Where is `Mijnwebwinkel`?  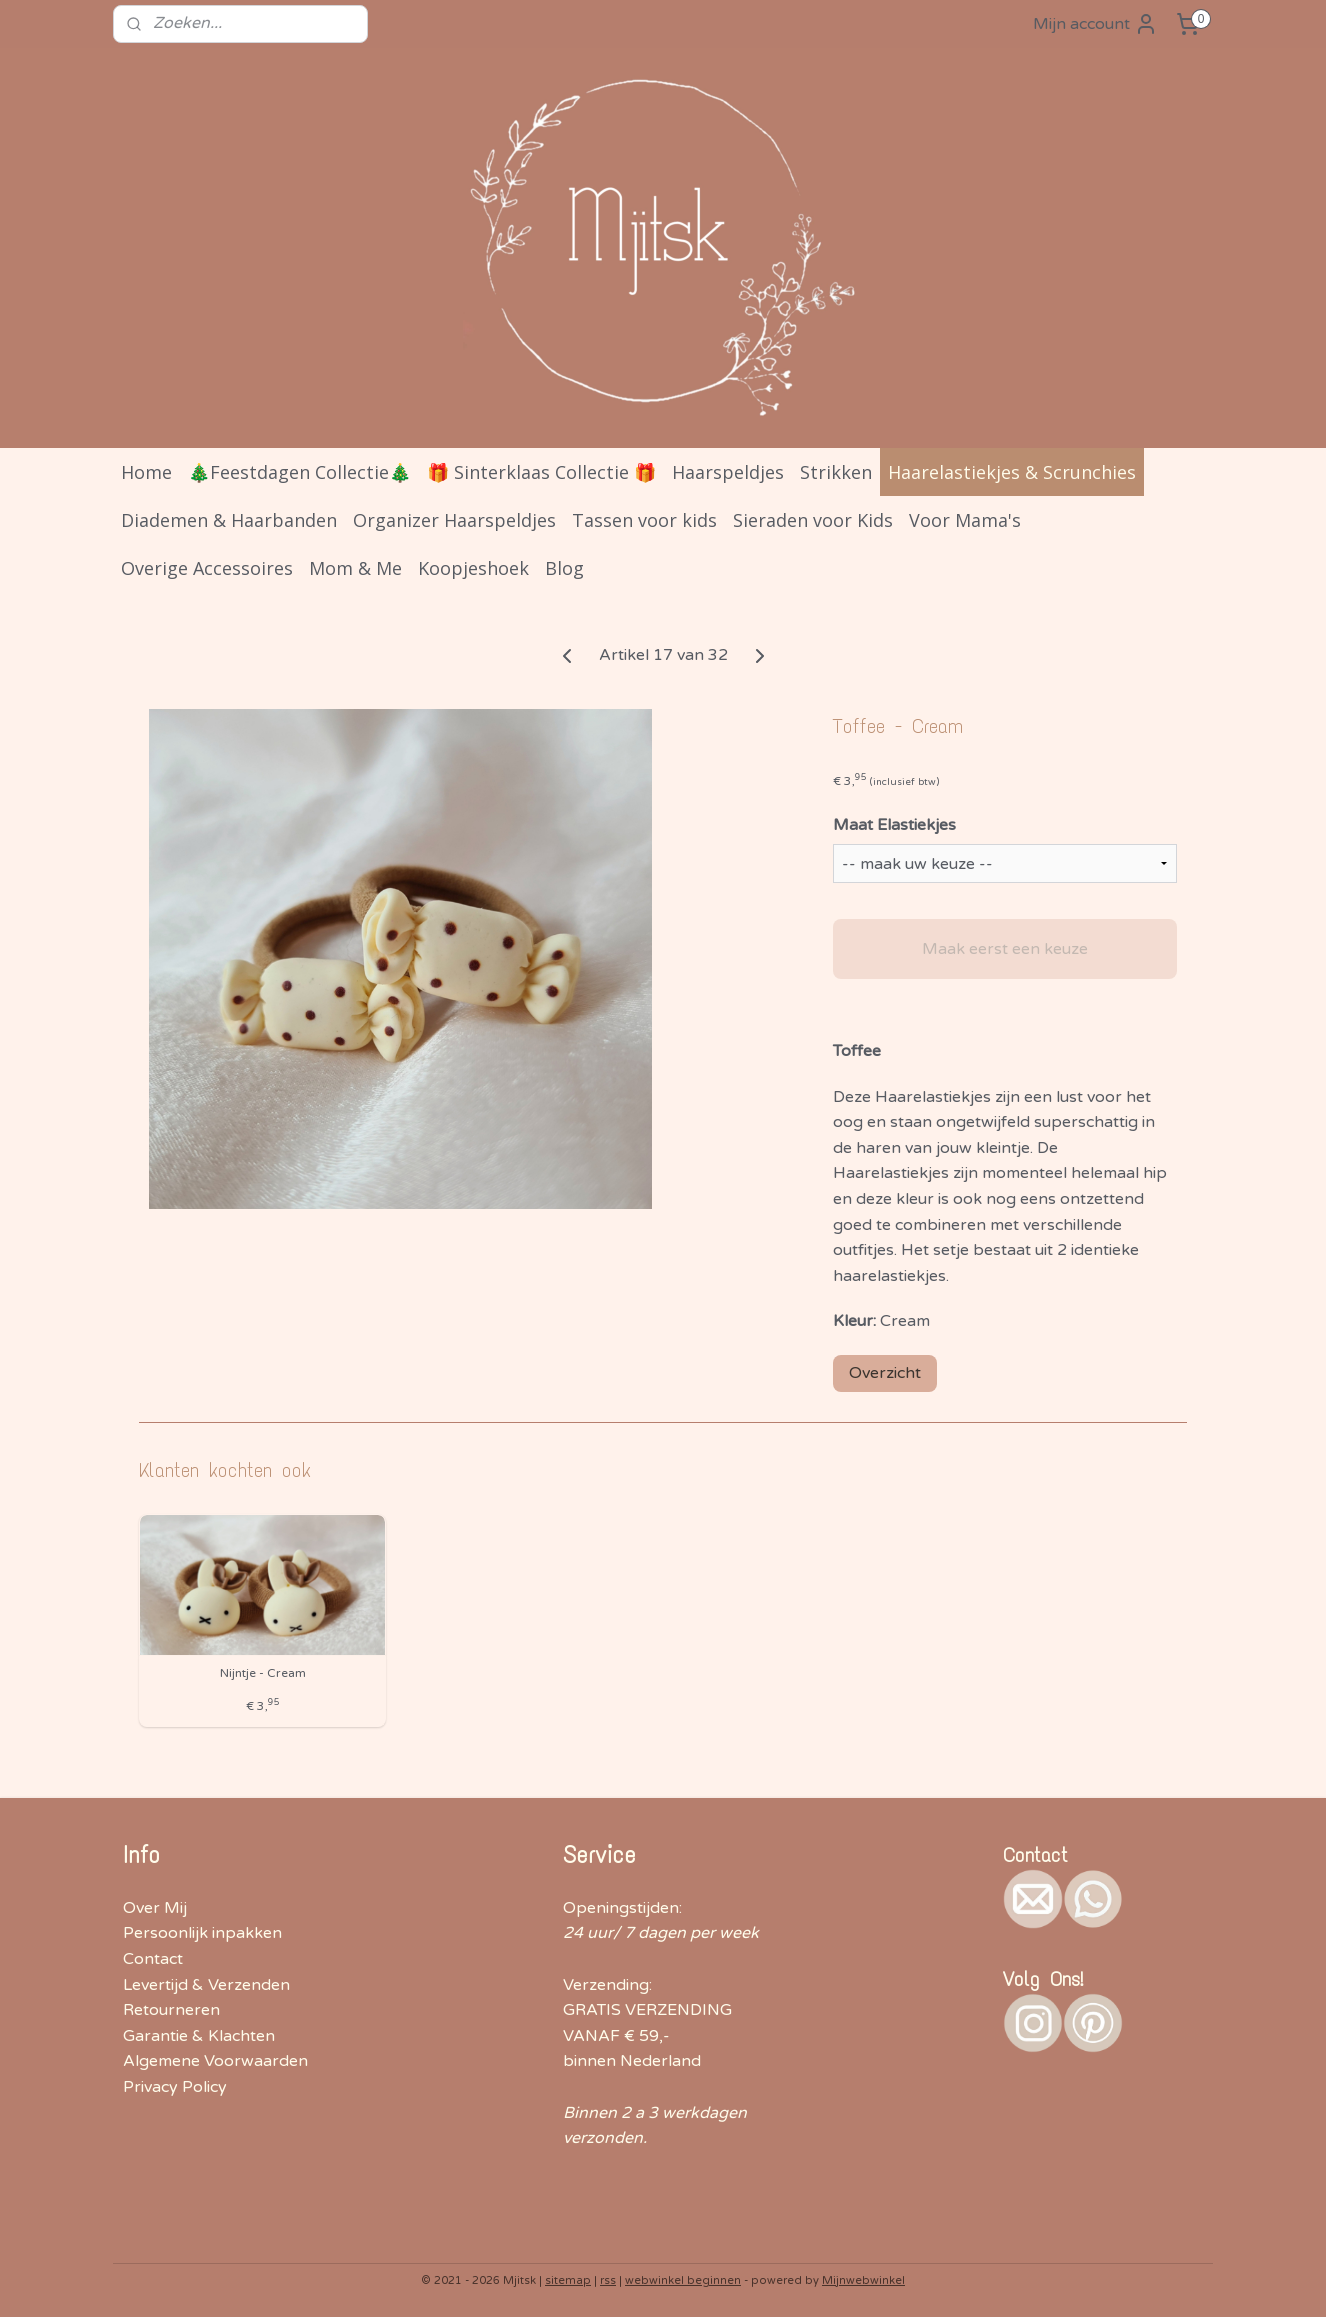 Mijnwebwinkel is located at coordinates (863, 2280).